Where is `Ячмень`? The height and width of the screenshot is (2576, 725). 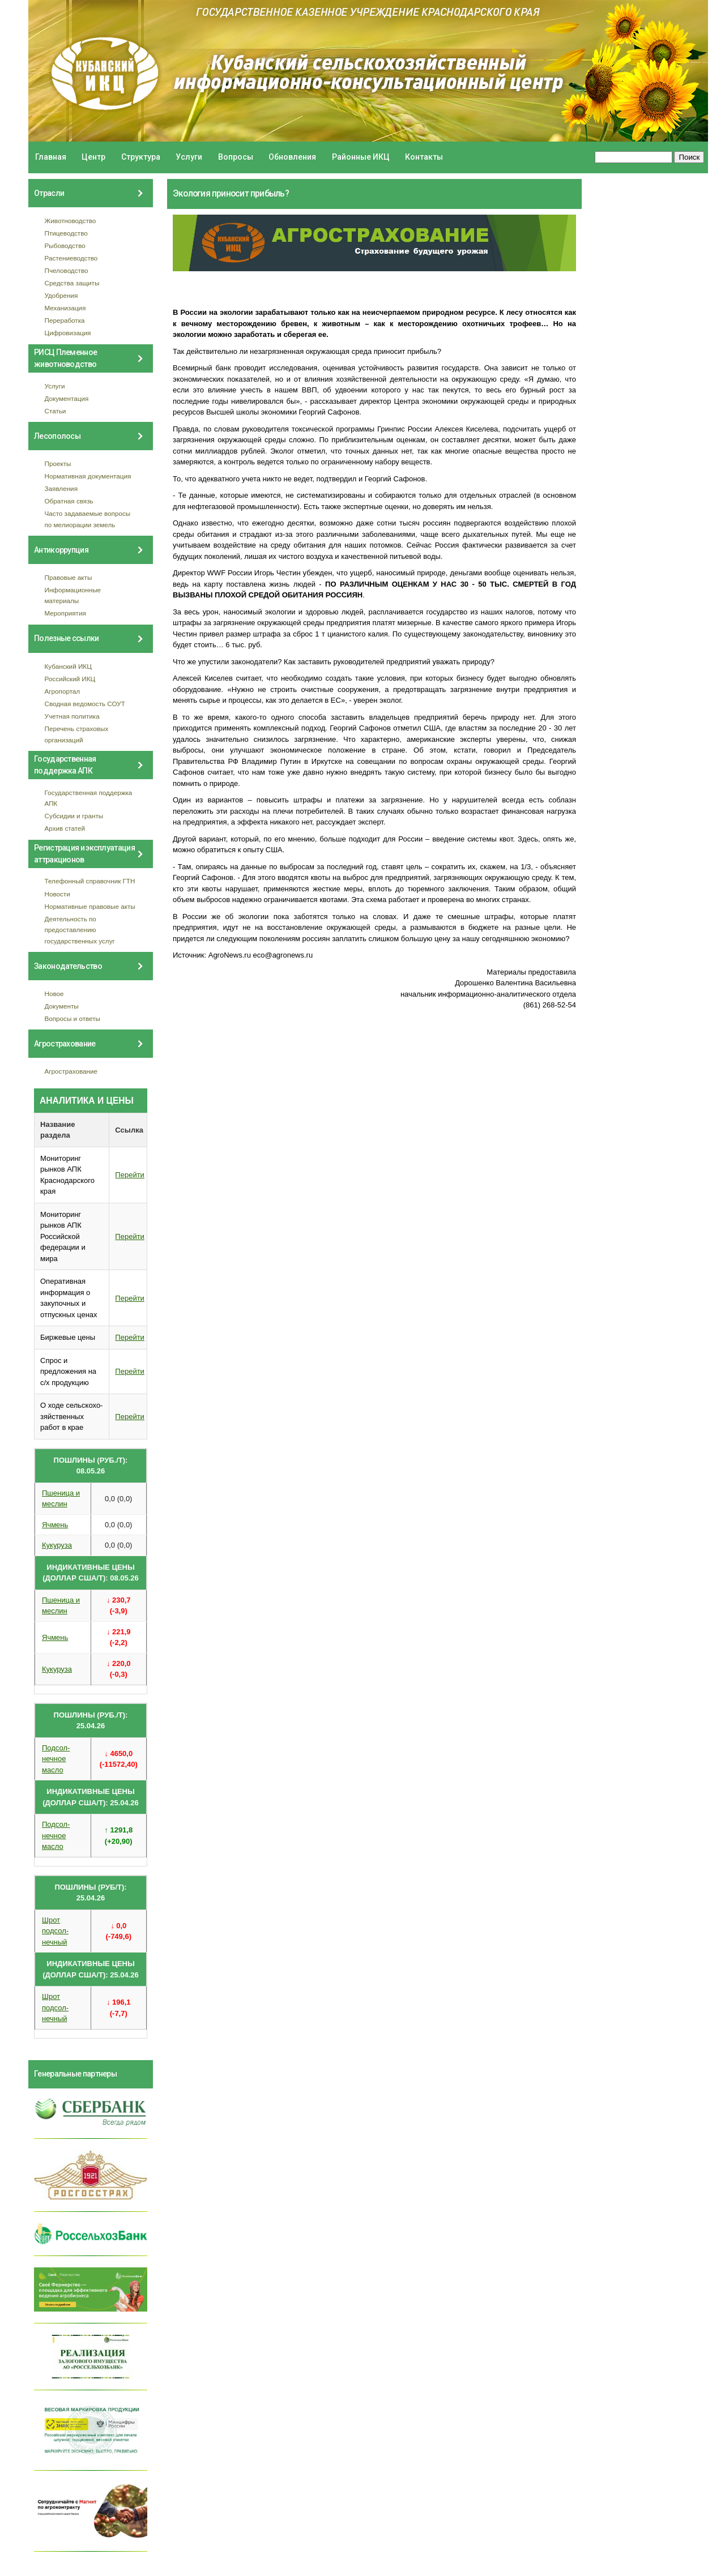 Ячмень is located at coordinates (55, 1524).